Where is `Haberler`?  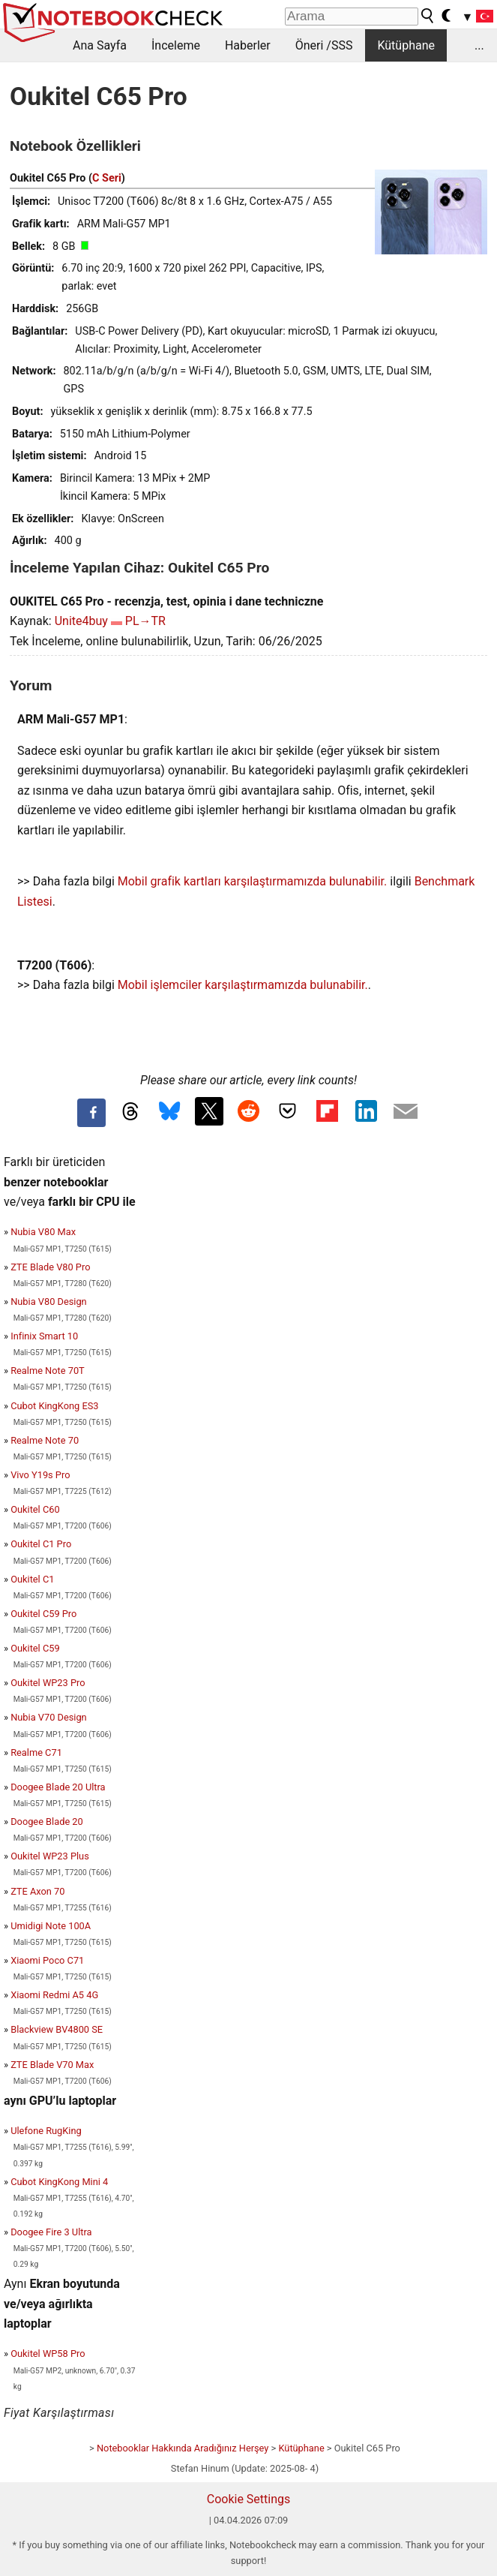 Haberler is located at coordinates (248, 45).